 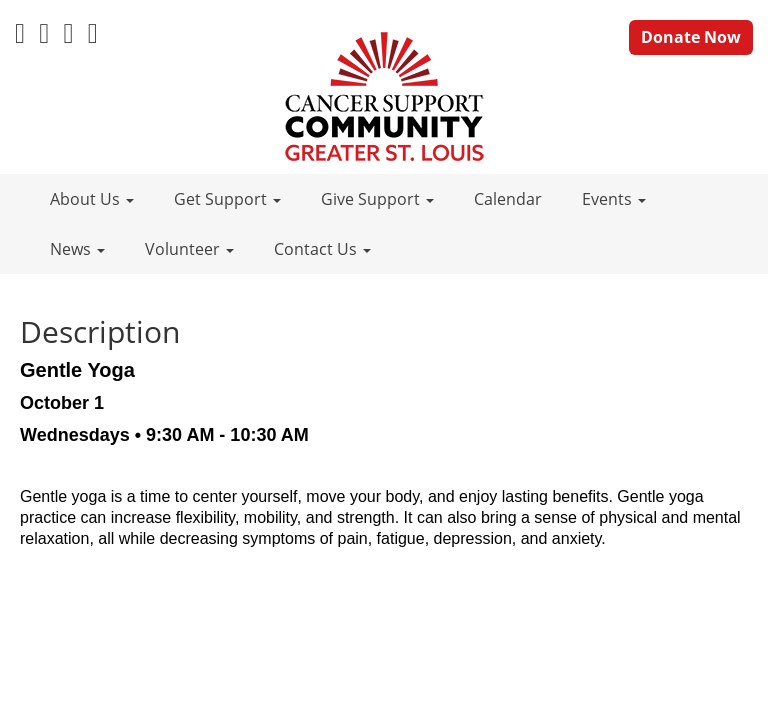 I want to click on About Us, so click(x=92, y=199).